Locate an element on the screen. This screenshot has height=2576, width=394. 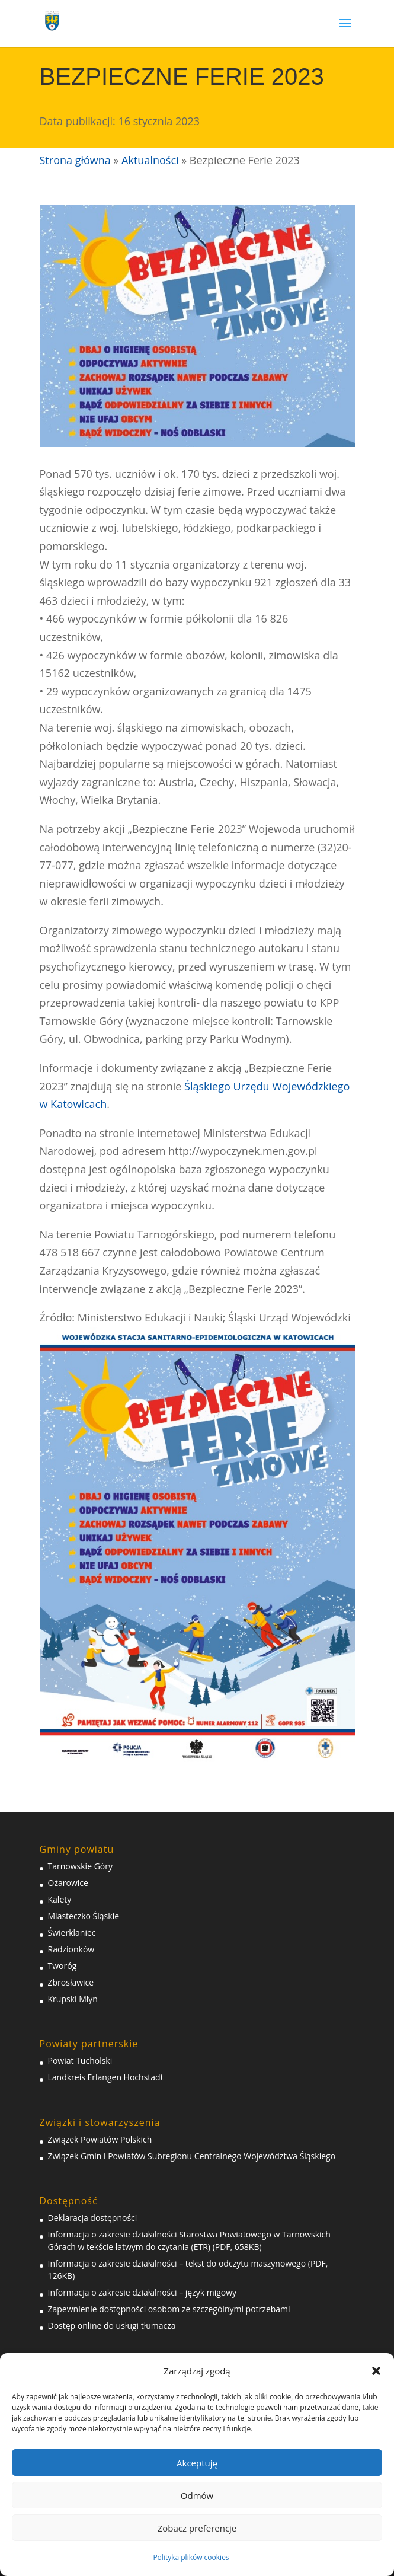
Radzionków [link] is located at coordinates (71, 1949).